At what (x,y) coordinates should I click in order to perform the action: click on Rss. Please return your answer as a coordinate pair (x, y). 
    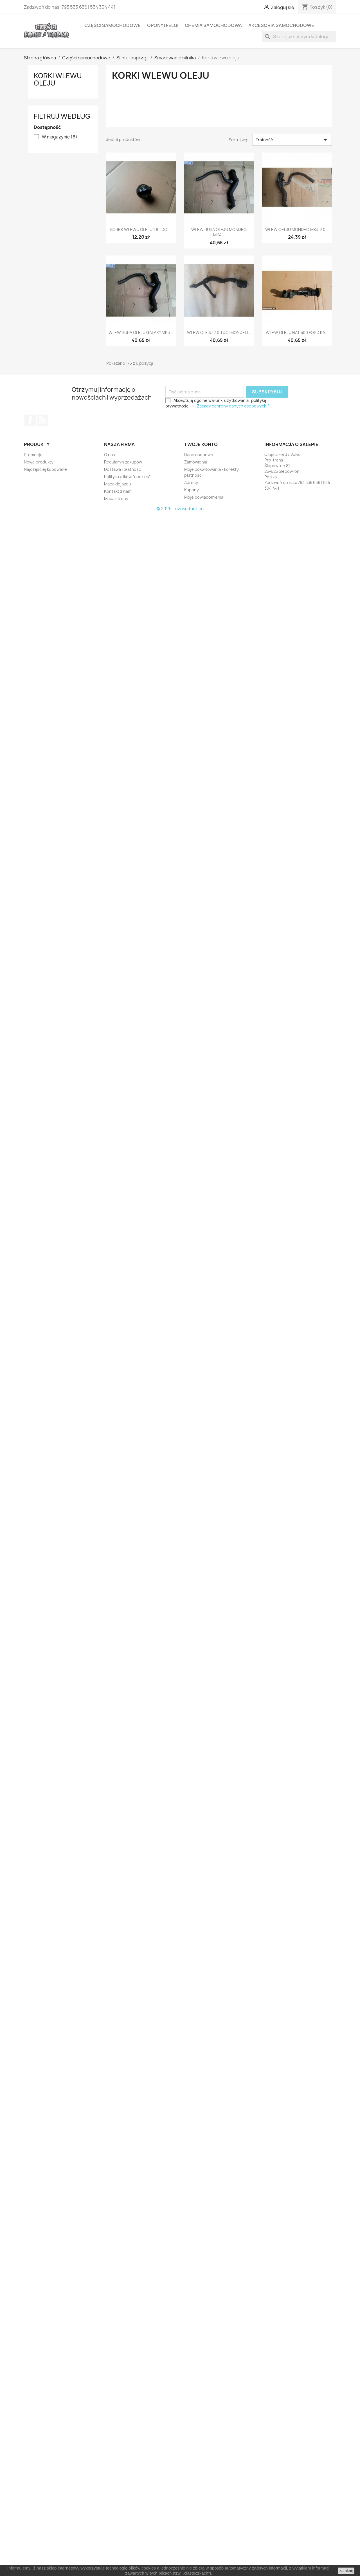
    Looking at the image, I should click on (42, 420).